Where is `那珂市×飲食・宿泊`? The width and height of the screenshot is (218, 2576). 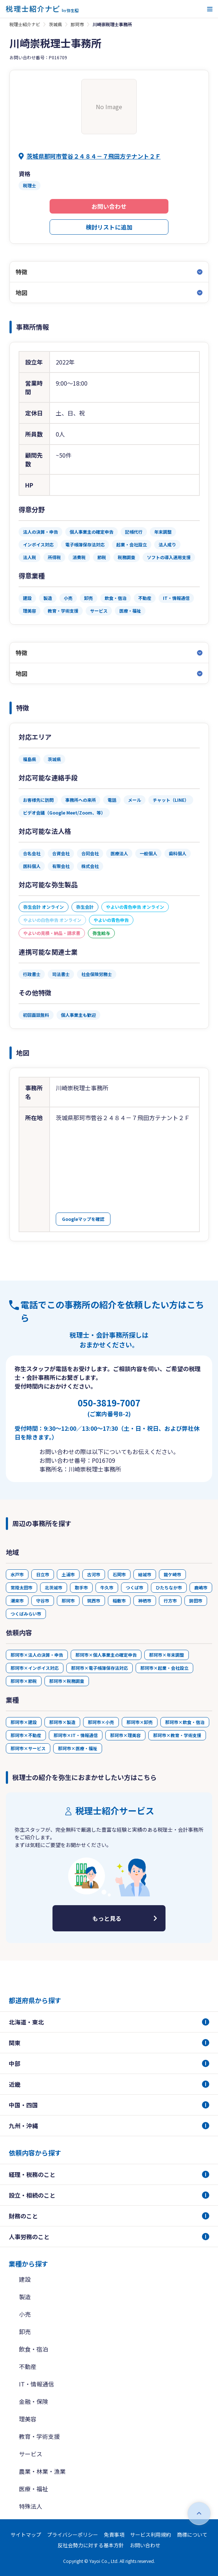
那珂市×飲食・宿泊 is located at coordinates (185, 1722).